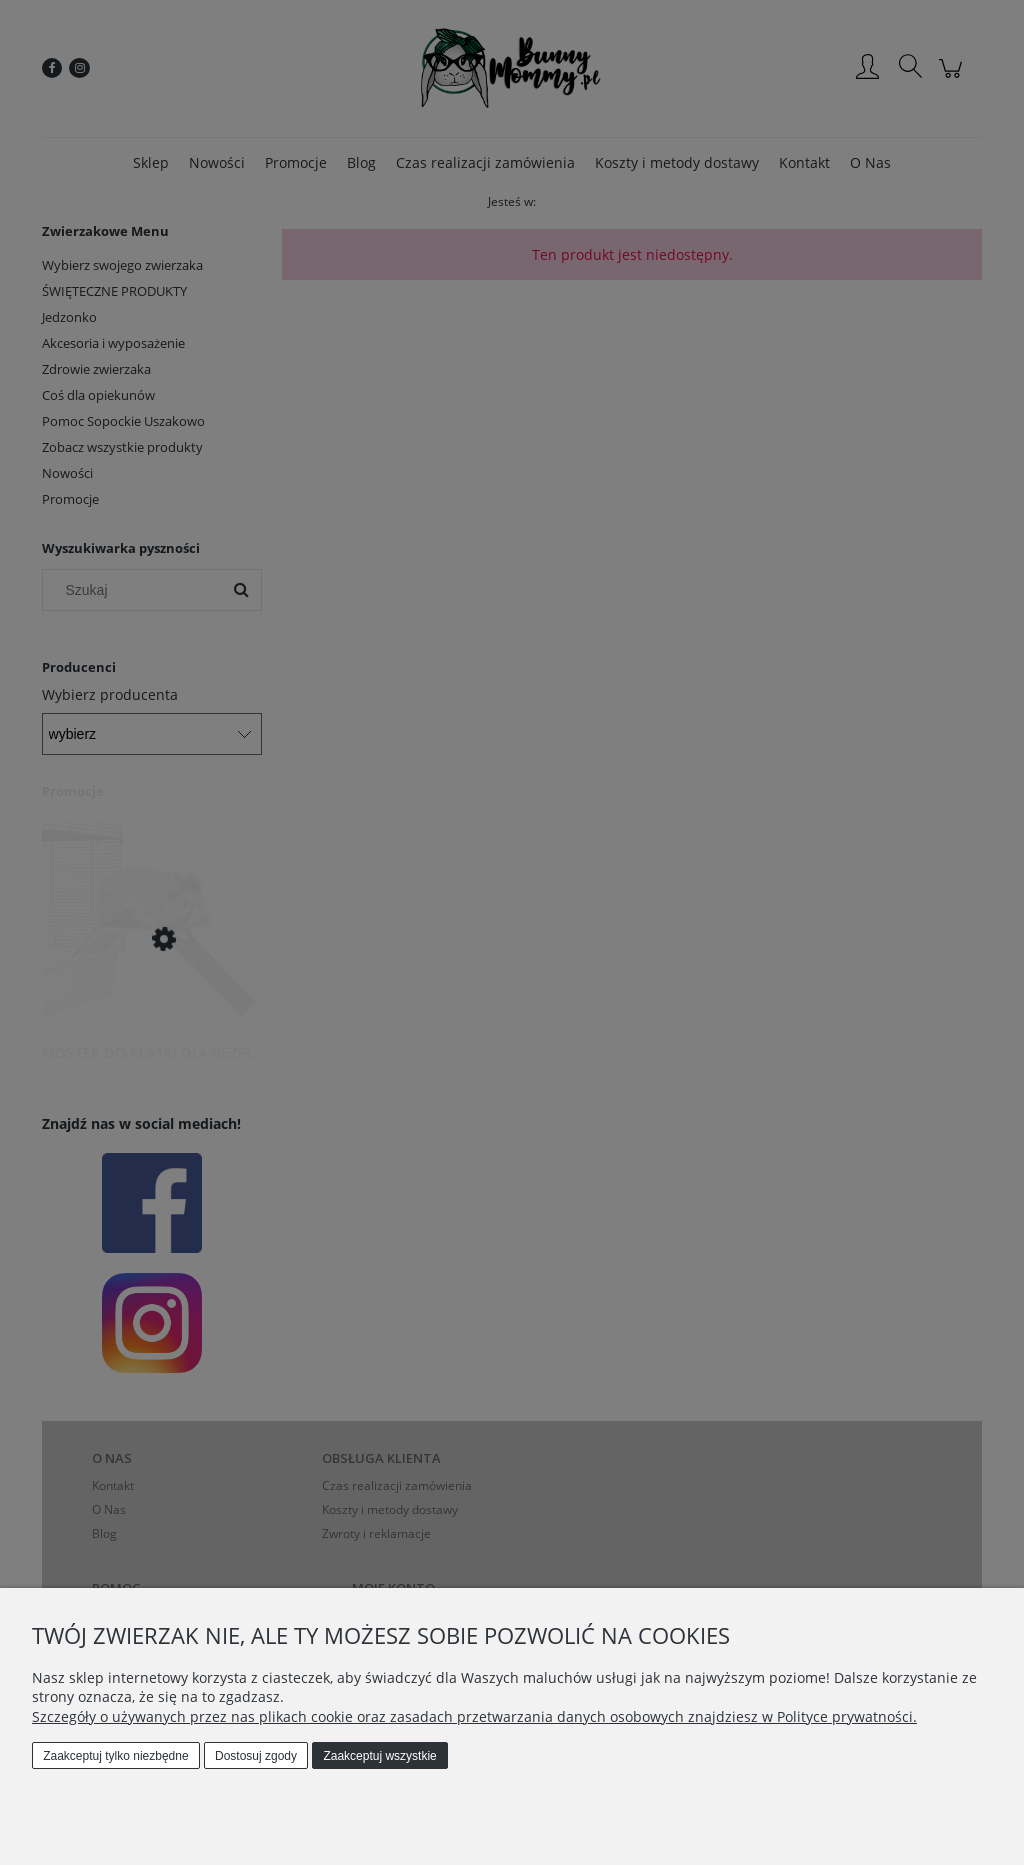 This screenshot has height=1865, width=1024. What do you see at coordinates (256, 1756) in the screenshot?
I see `Dostosuj zgody` at bounding box center [256, 1756].